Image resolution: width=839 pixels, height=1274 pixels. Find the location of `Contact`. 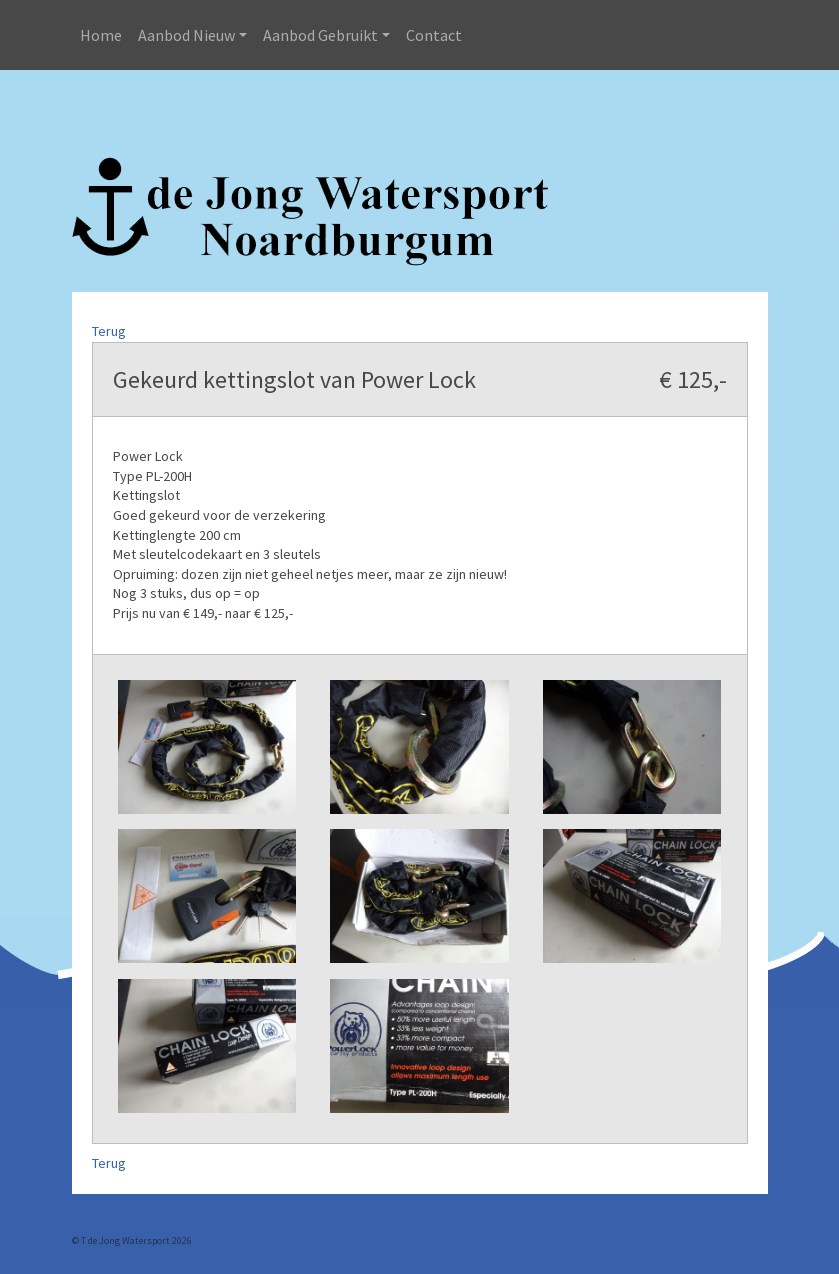

Contact is located at coordinates (434, 35).